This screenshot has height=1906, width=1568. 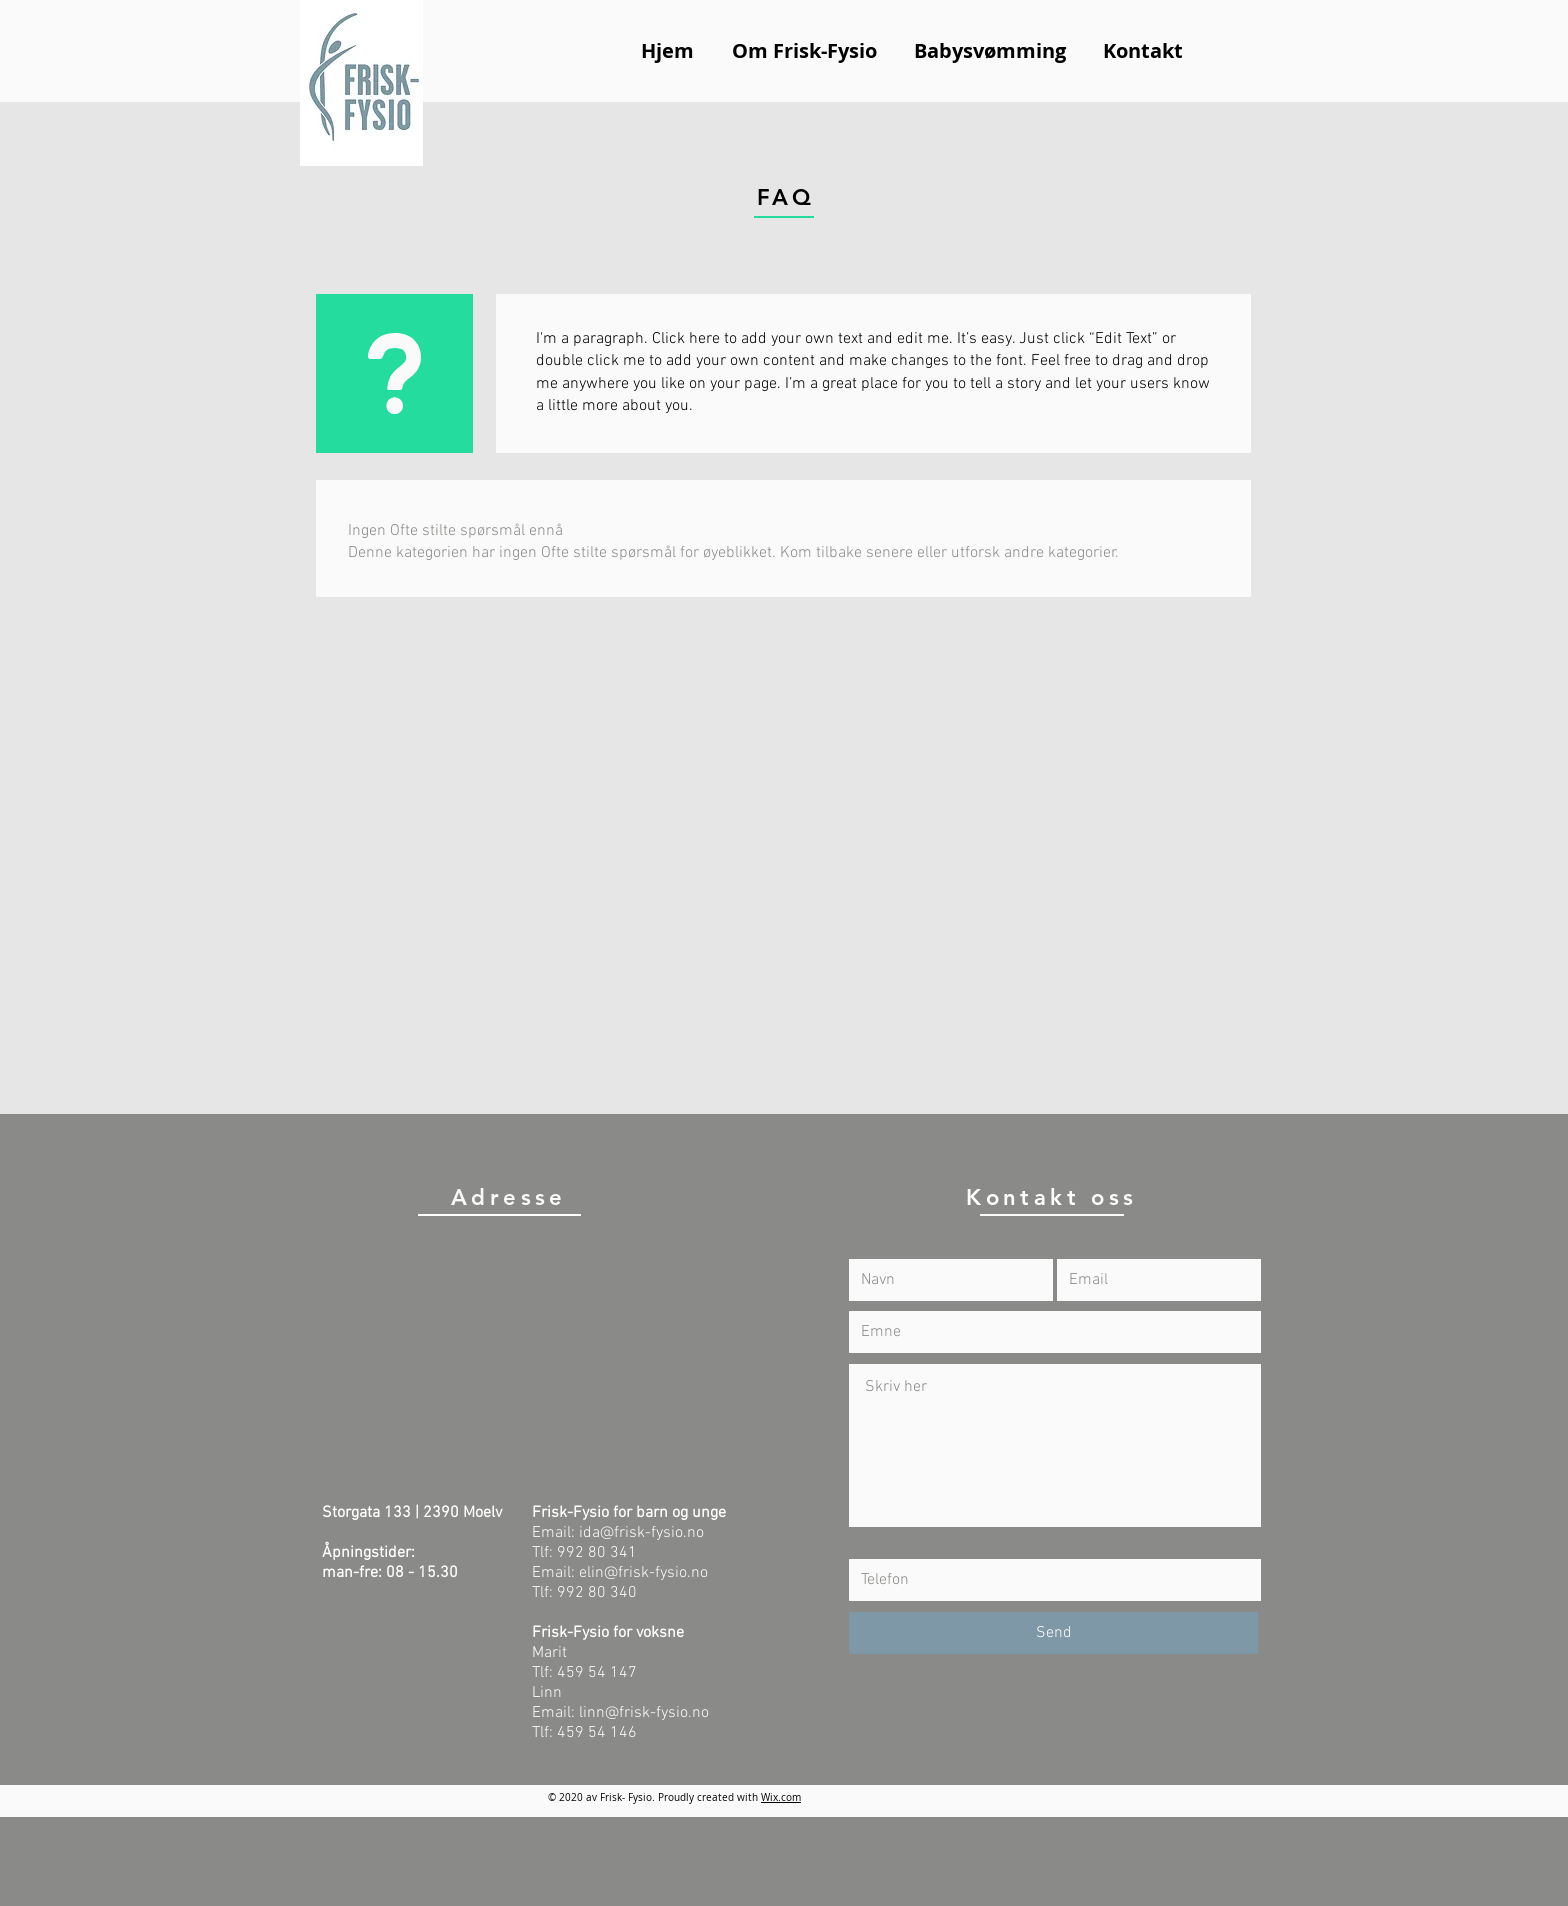 I want to click on elin@frisk-fysio.no, so click(x=643, y=1573).